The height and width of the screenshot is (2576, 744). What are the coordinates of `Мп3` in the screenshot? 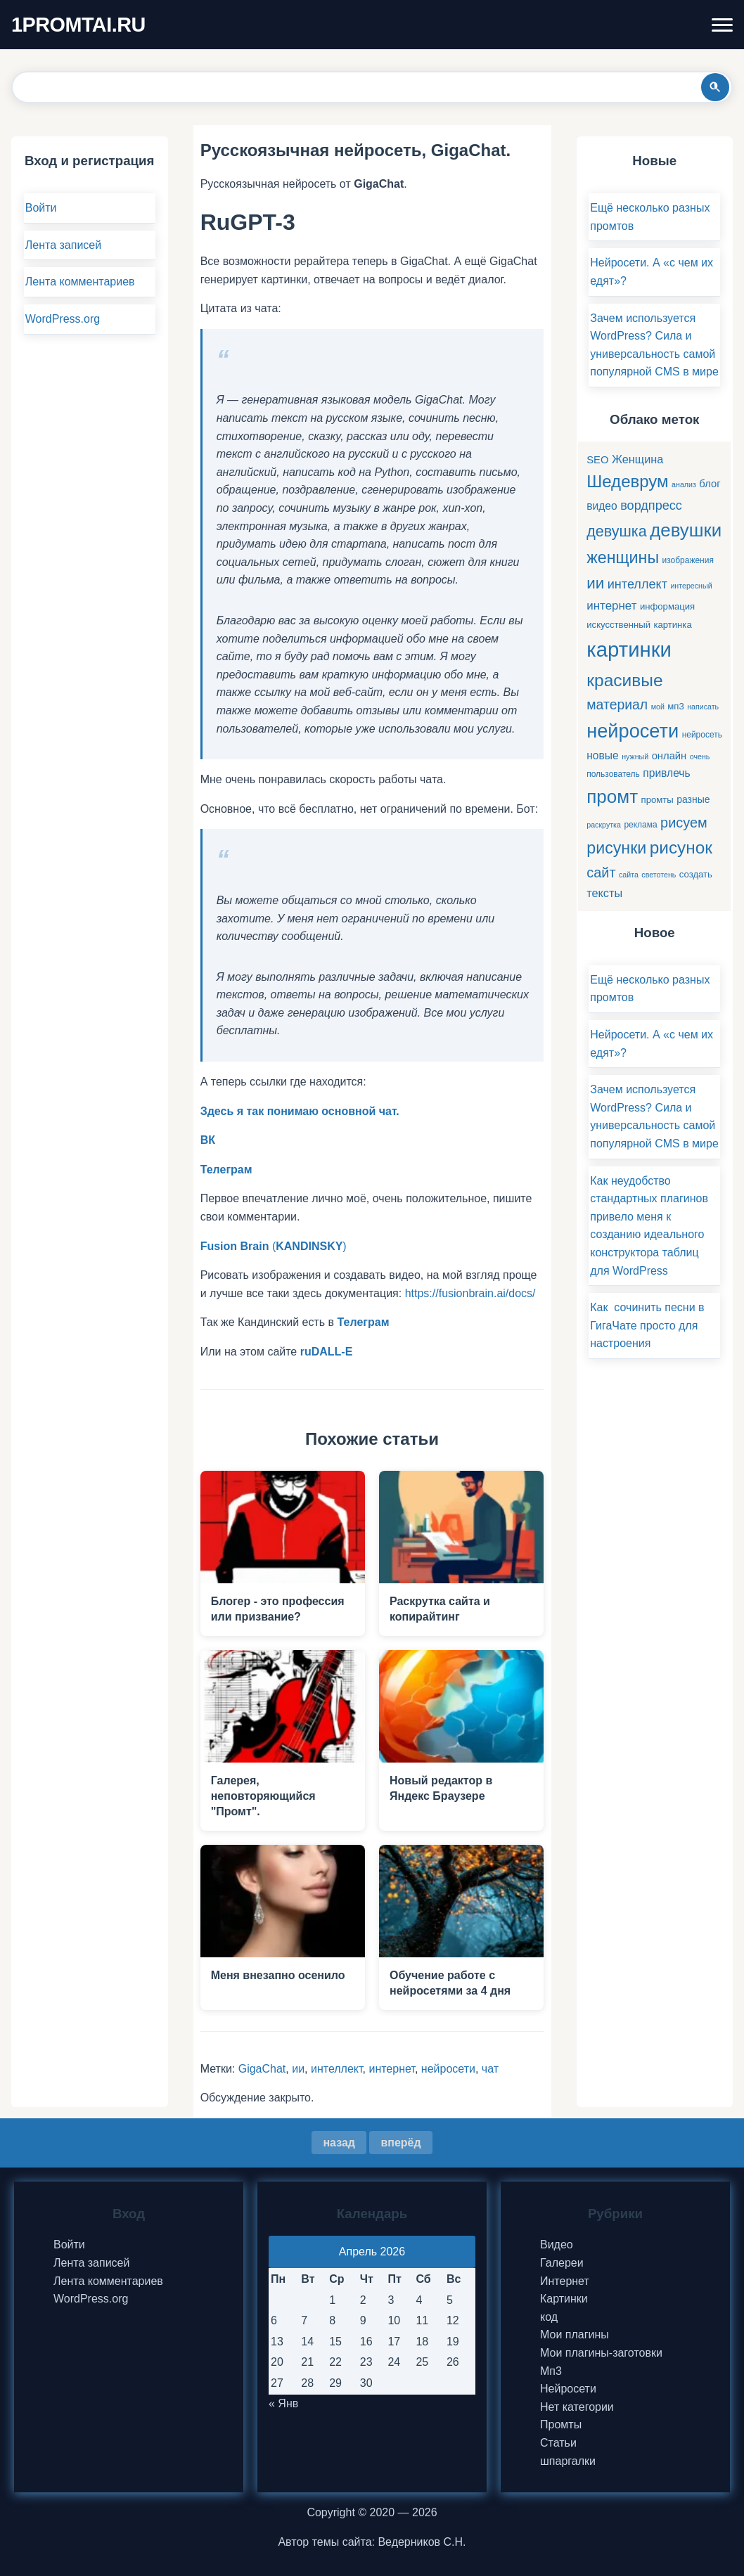 It's located at (551, 2371).